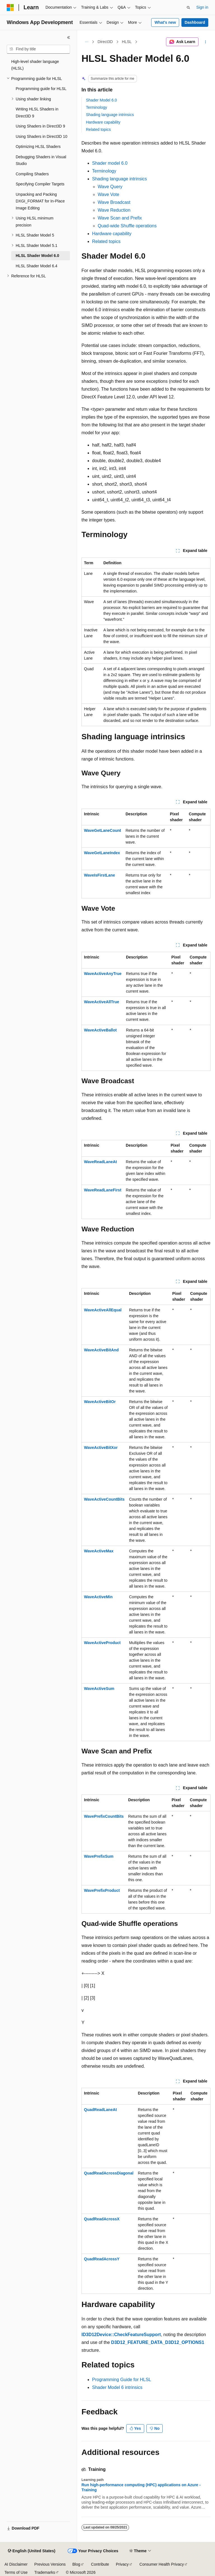  I want to click on Optimizing HLSL Shaders [treeitem], so click(38, 146).